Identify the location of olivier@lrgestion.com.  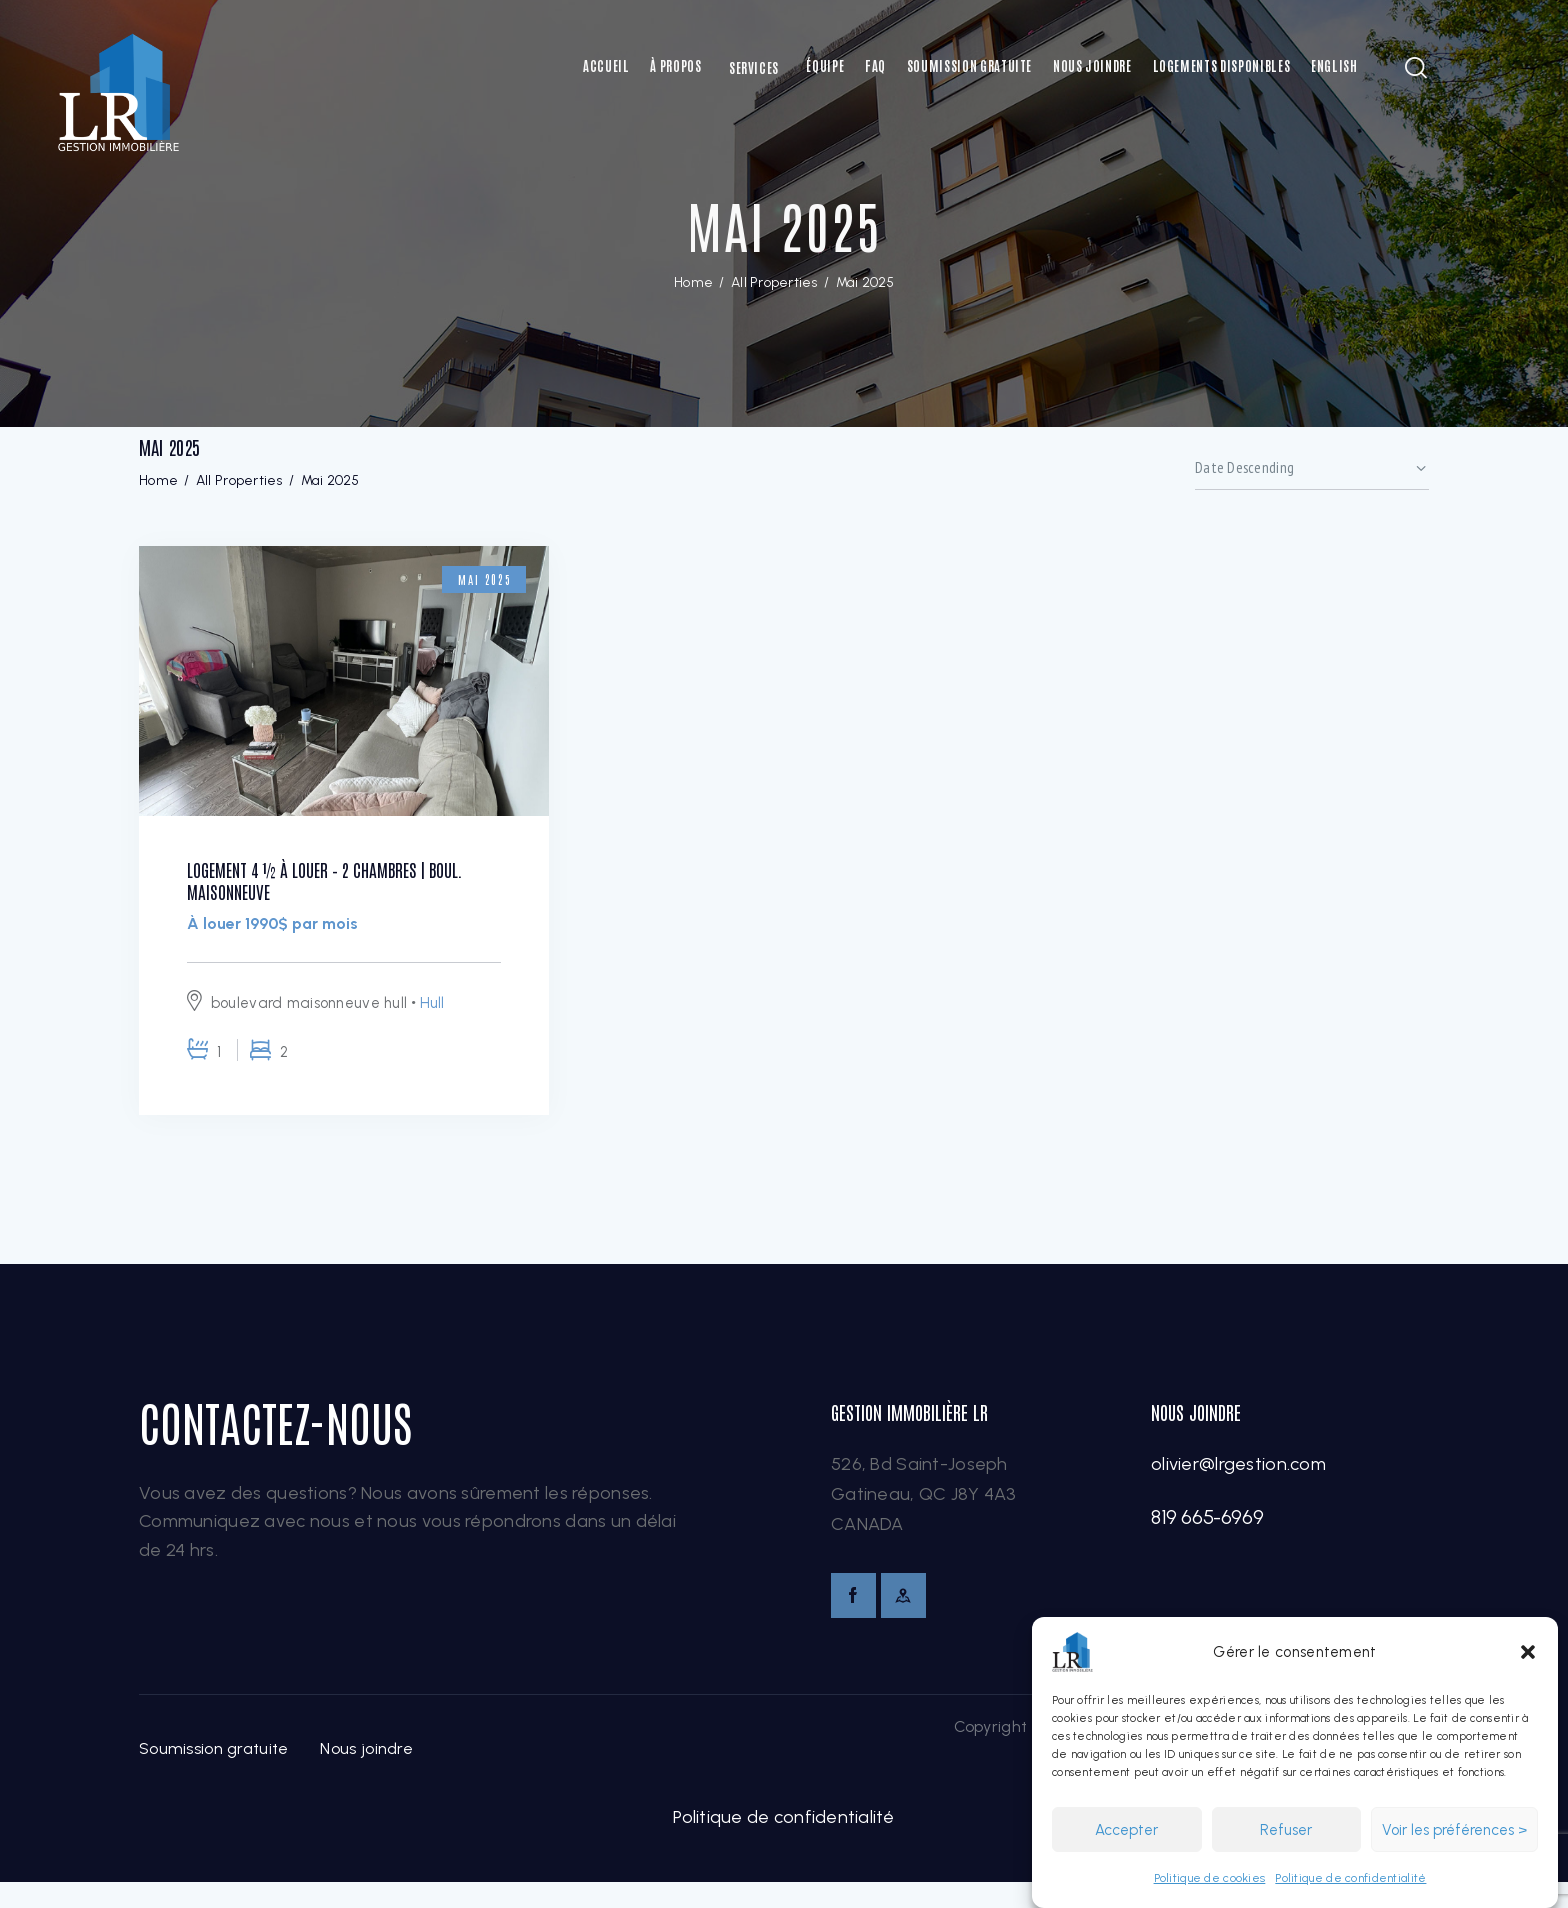
(1238, 1487).